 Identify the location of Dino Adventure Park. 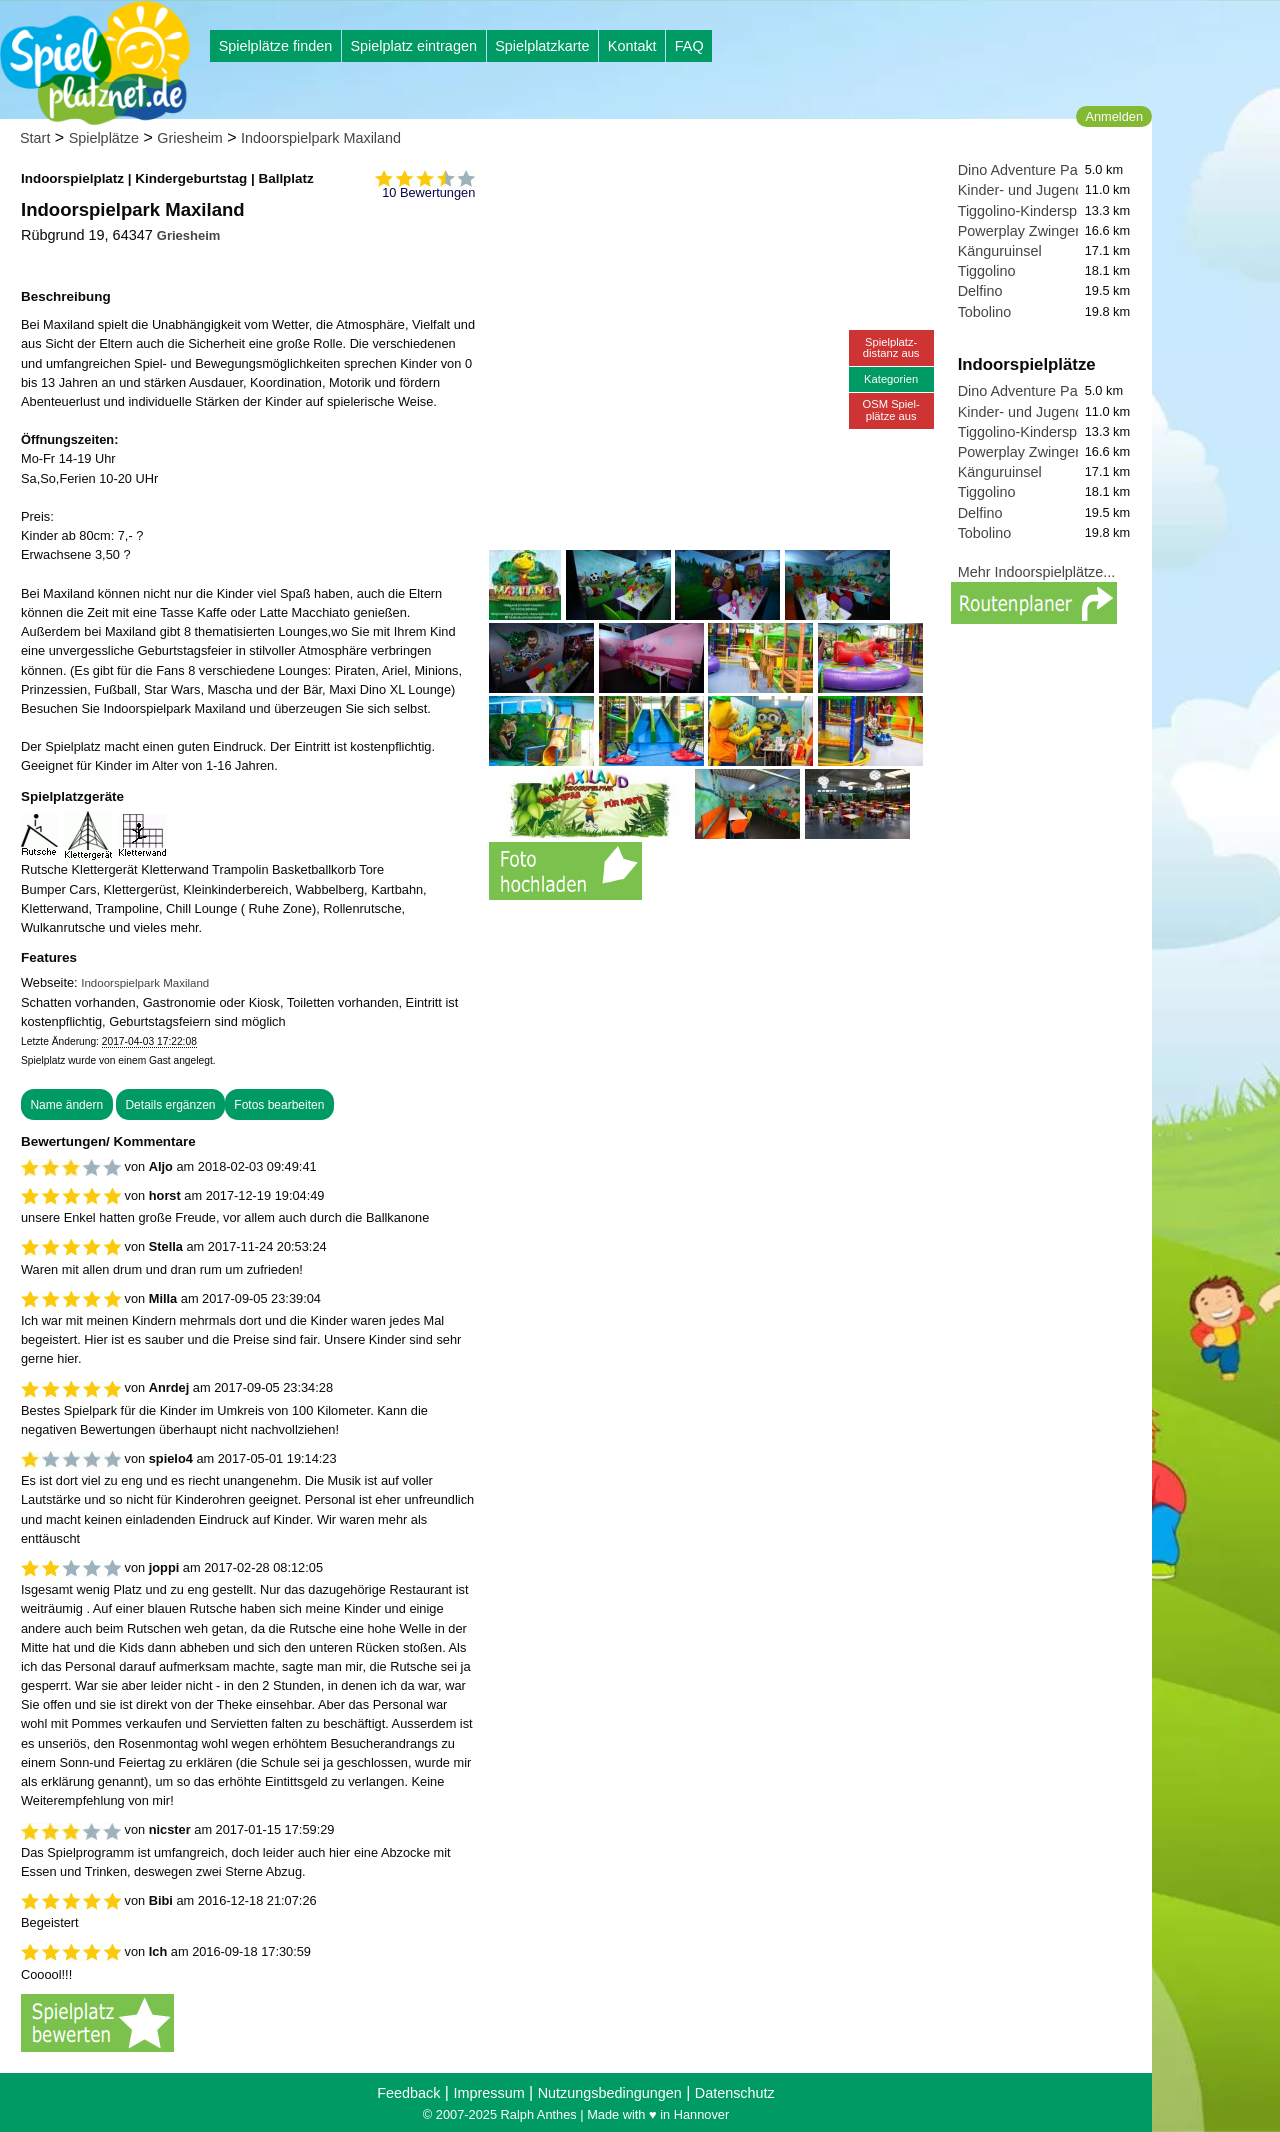
(1024, 170).